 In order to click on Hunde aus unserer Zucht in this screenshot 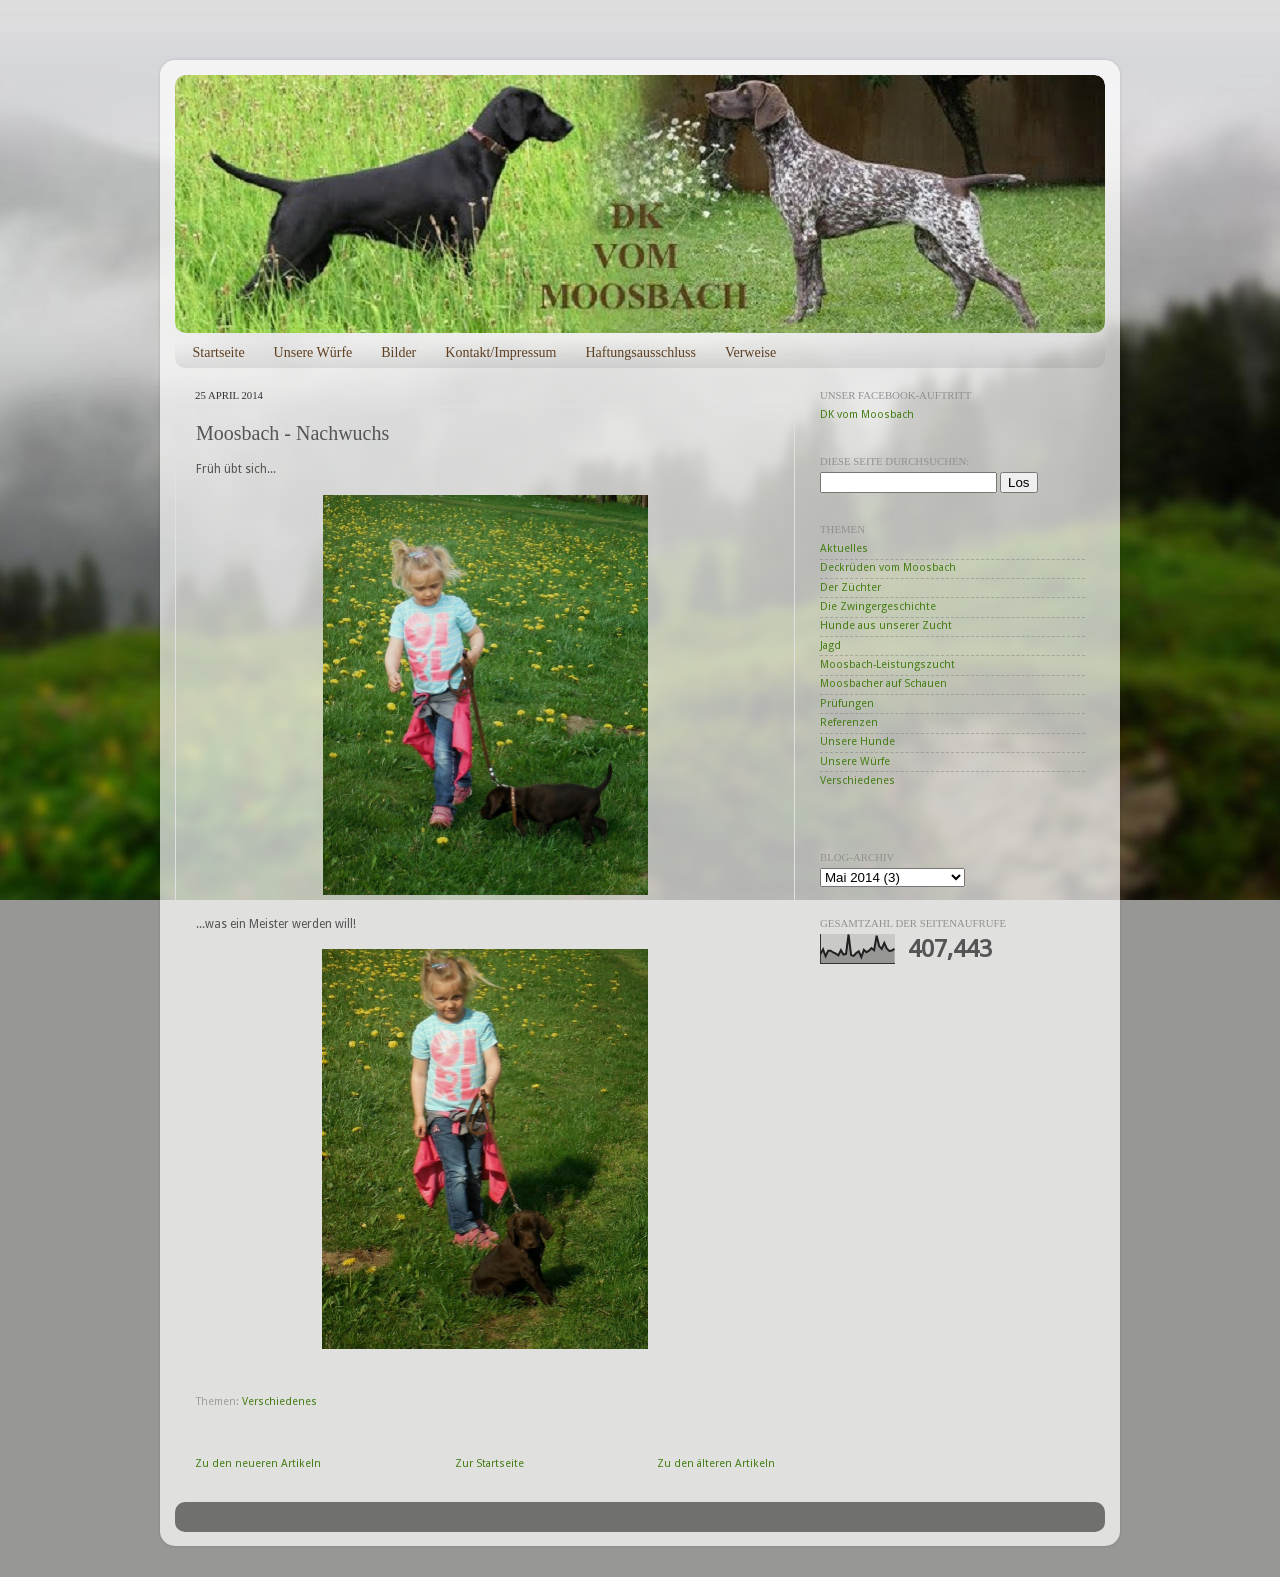, I will do `click(886, 625)`.